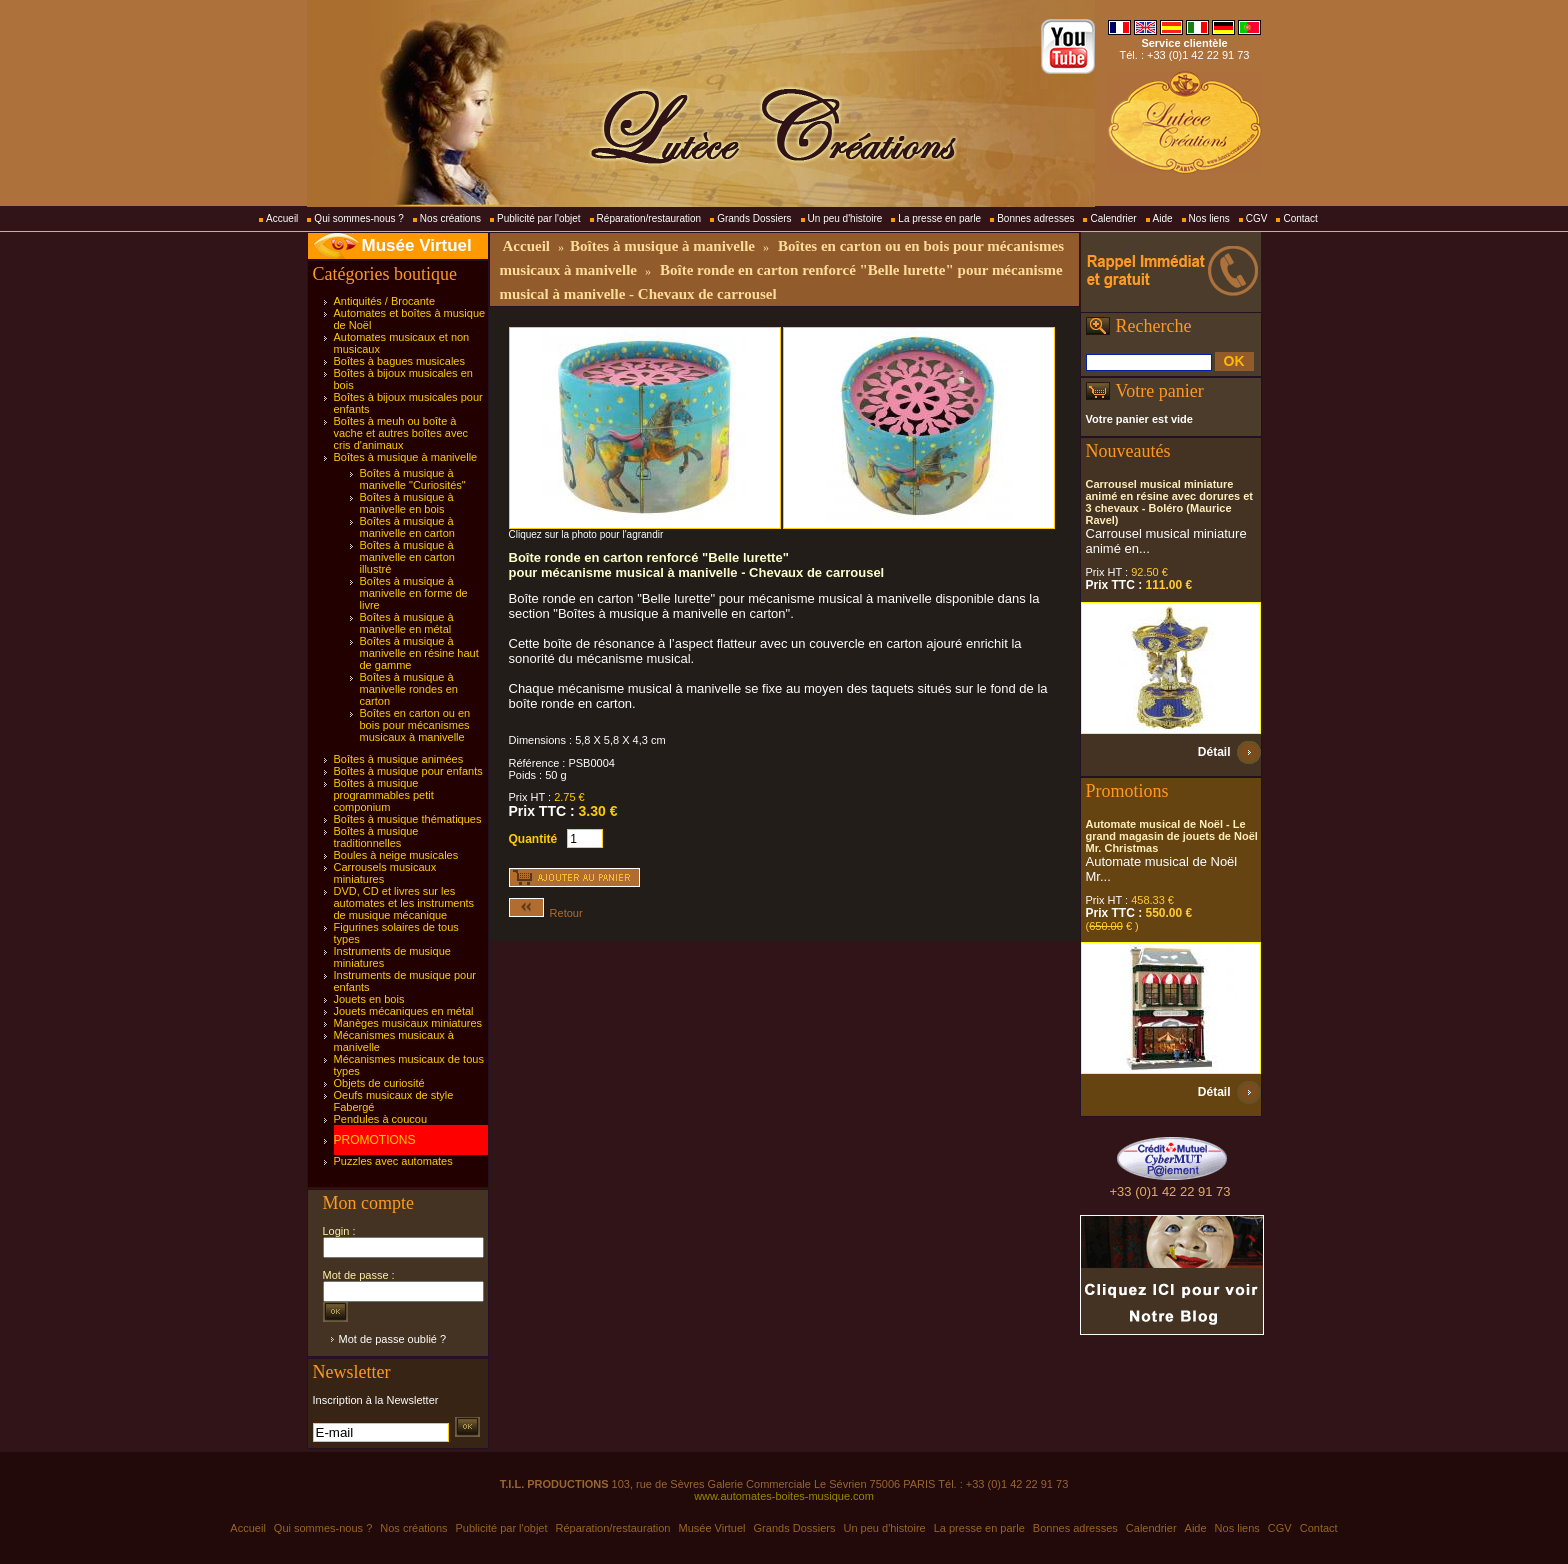  What do you see at coordinates (845, 218) in the screenshot?
I see `Un peu d'histoire` at bounding box center [845, 218].